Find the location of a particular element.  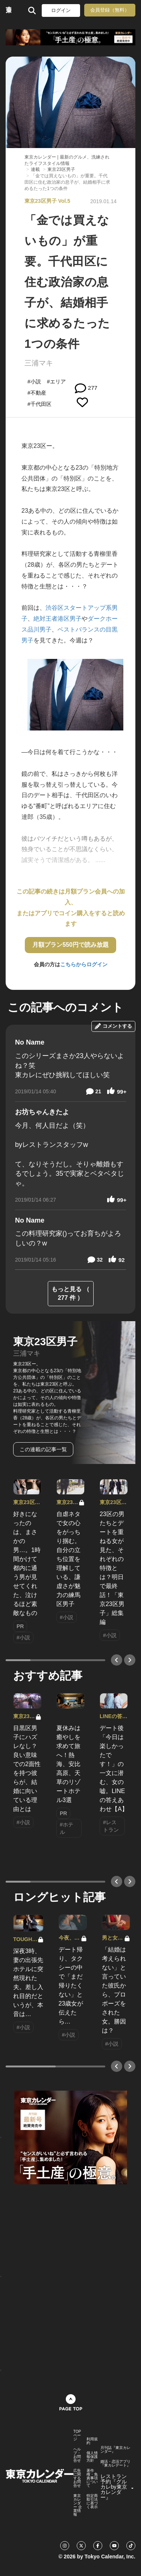

著作権・免責事項について is located at coordinates (92, 2478).